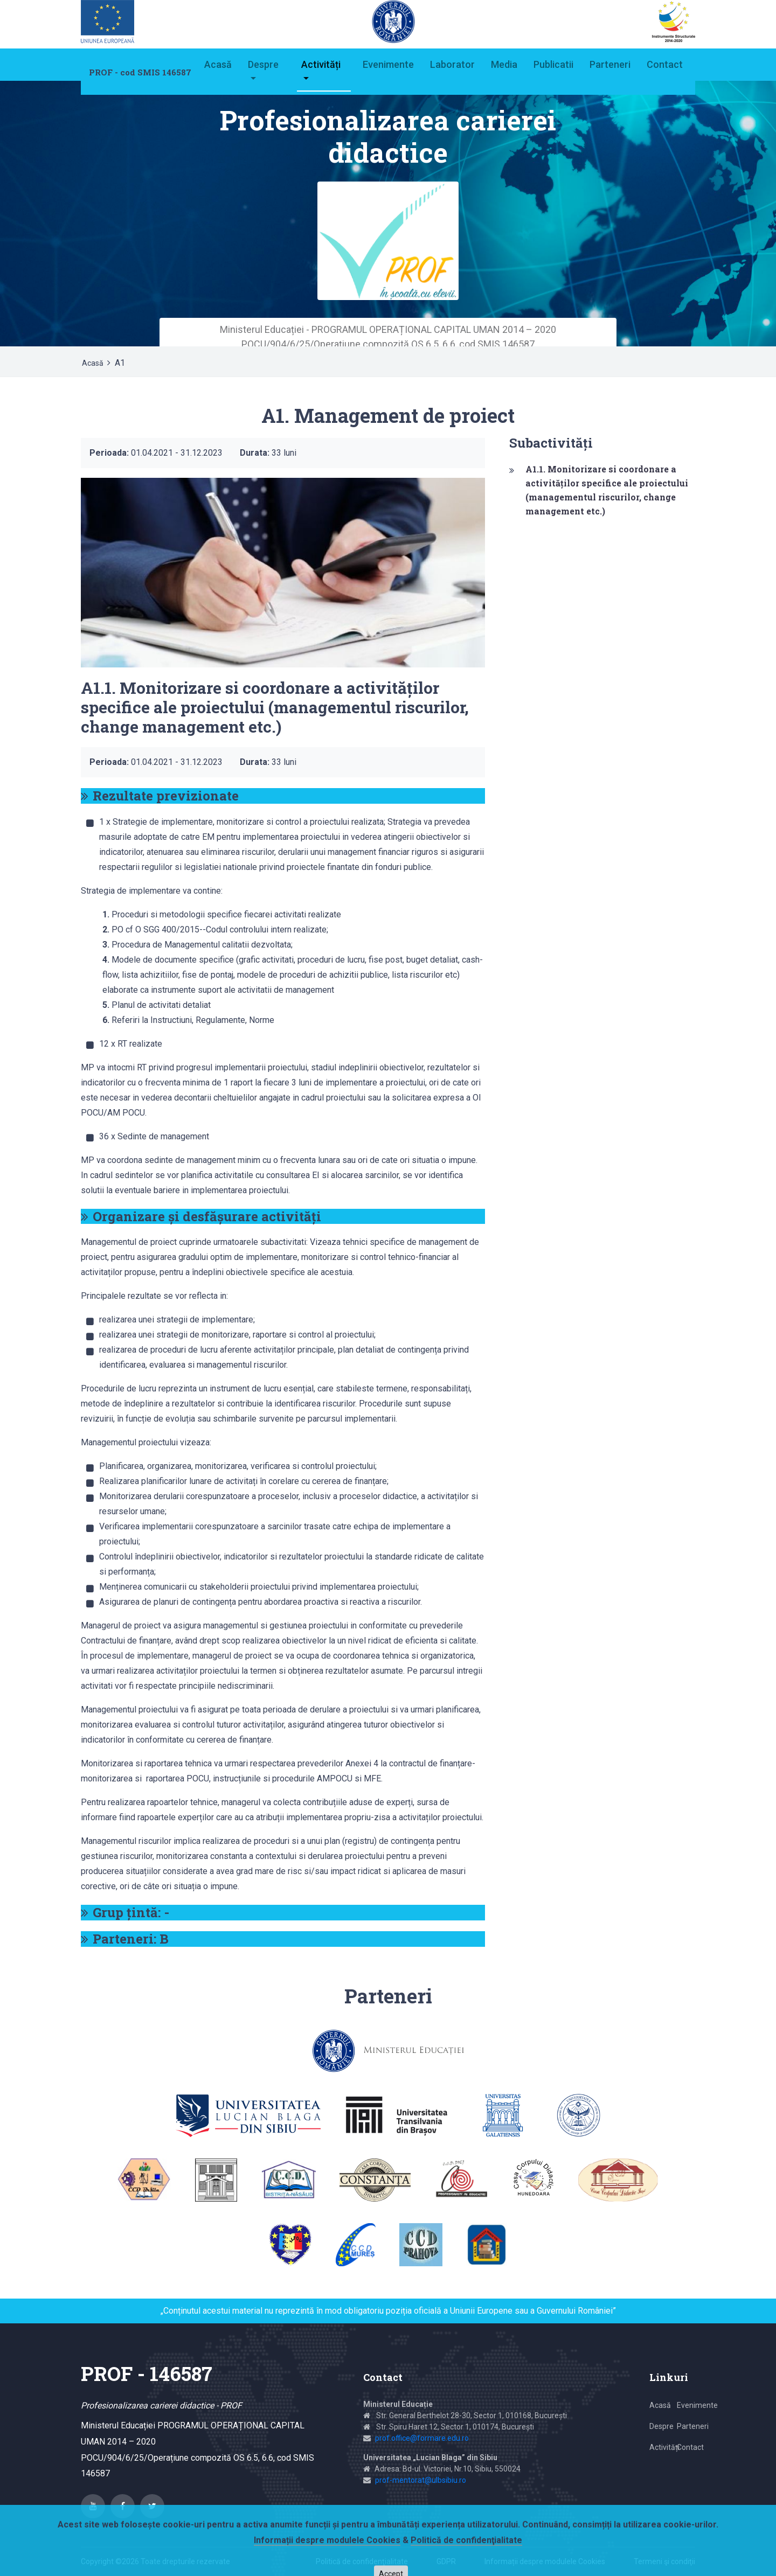 This screenshot has width=776, height=2576. Describe the element at coordinates (544, 2561) in the screenshot. I see `Informații despre modulele Cookies` at that location.